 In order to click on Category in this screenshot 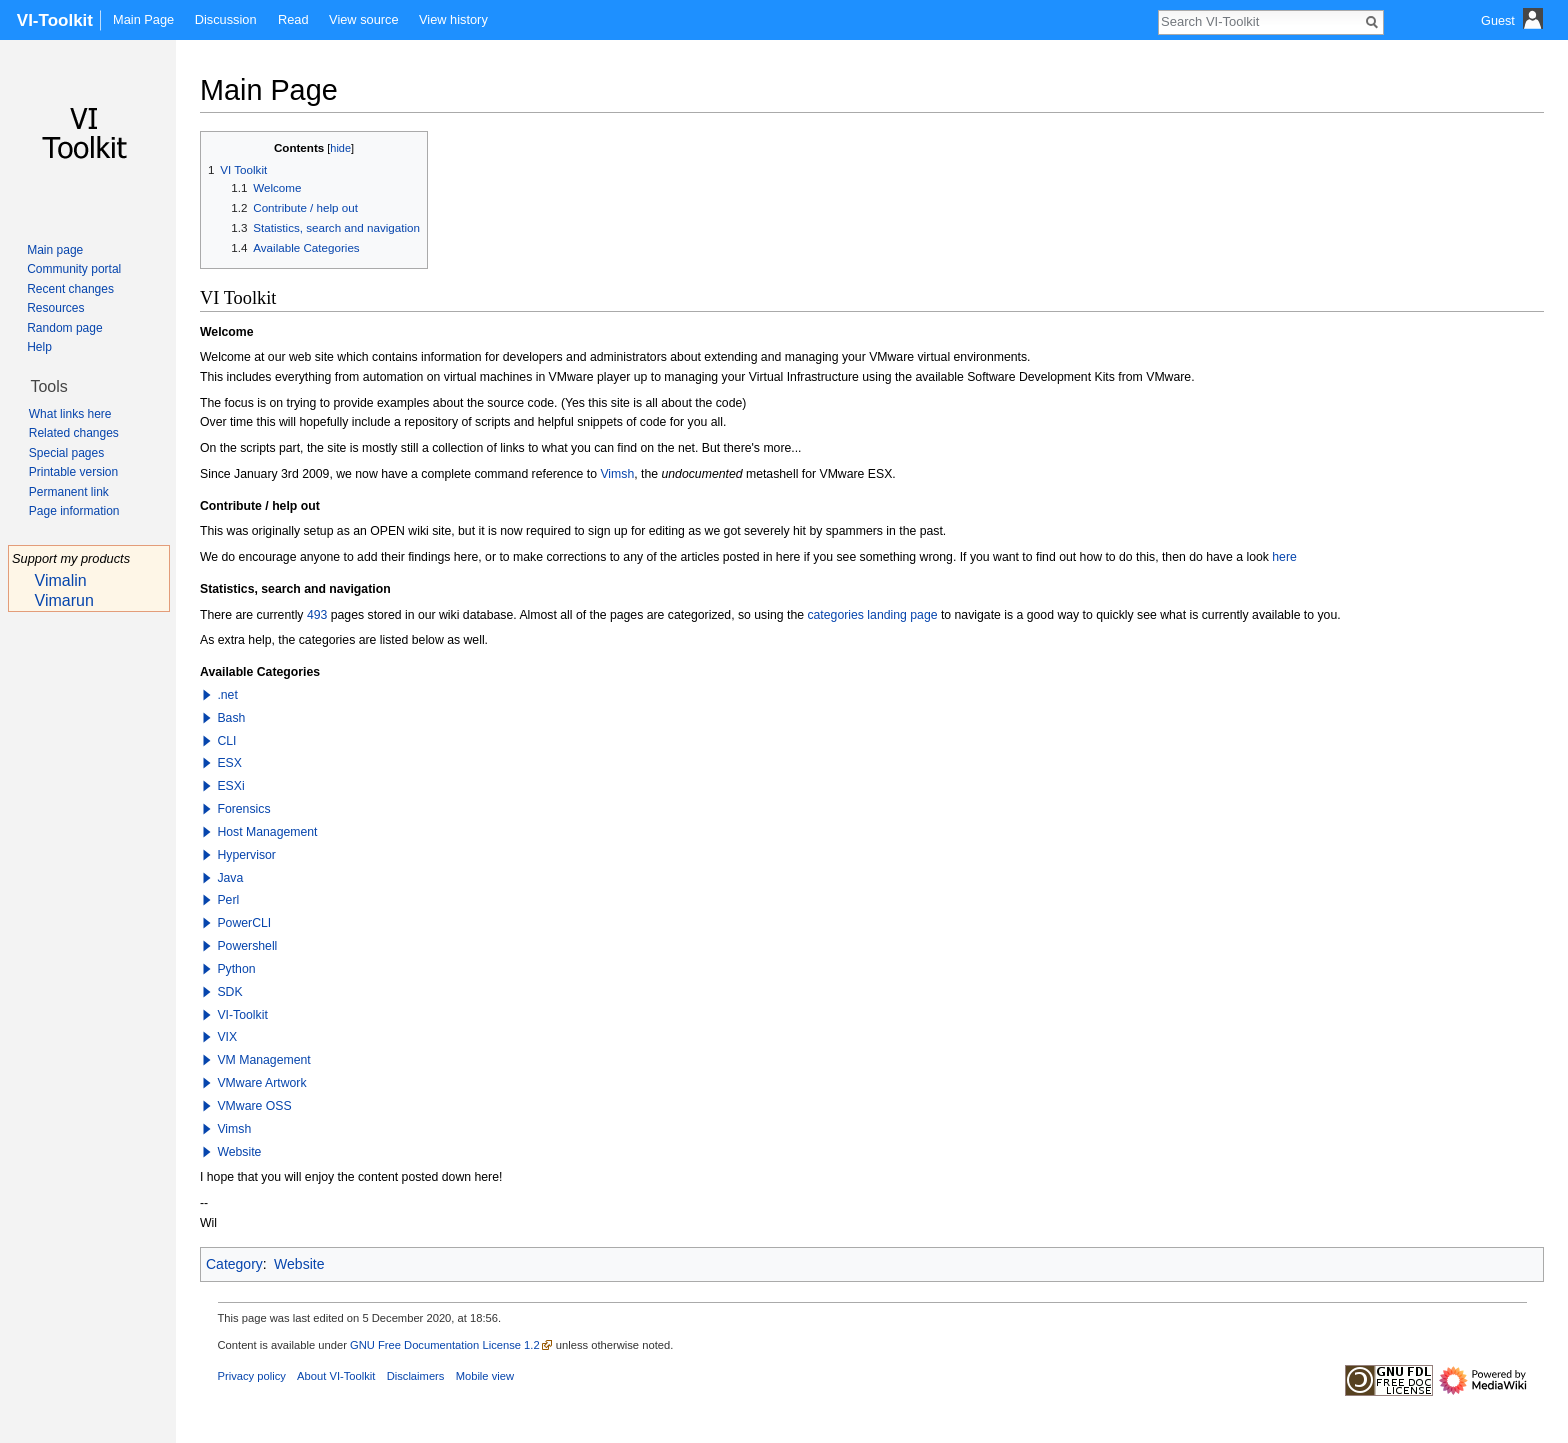, I will do `click(234, 1264)`.